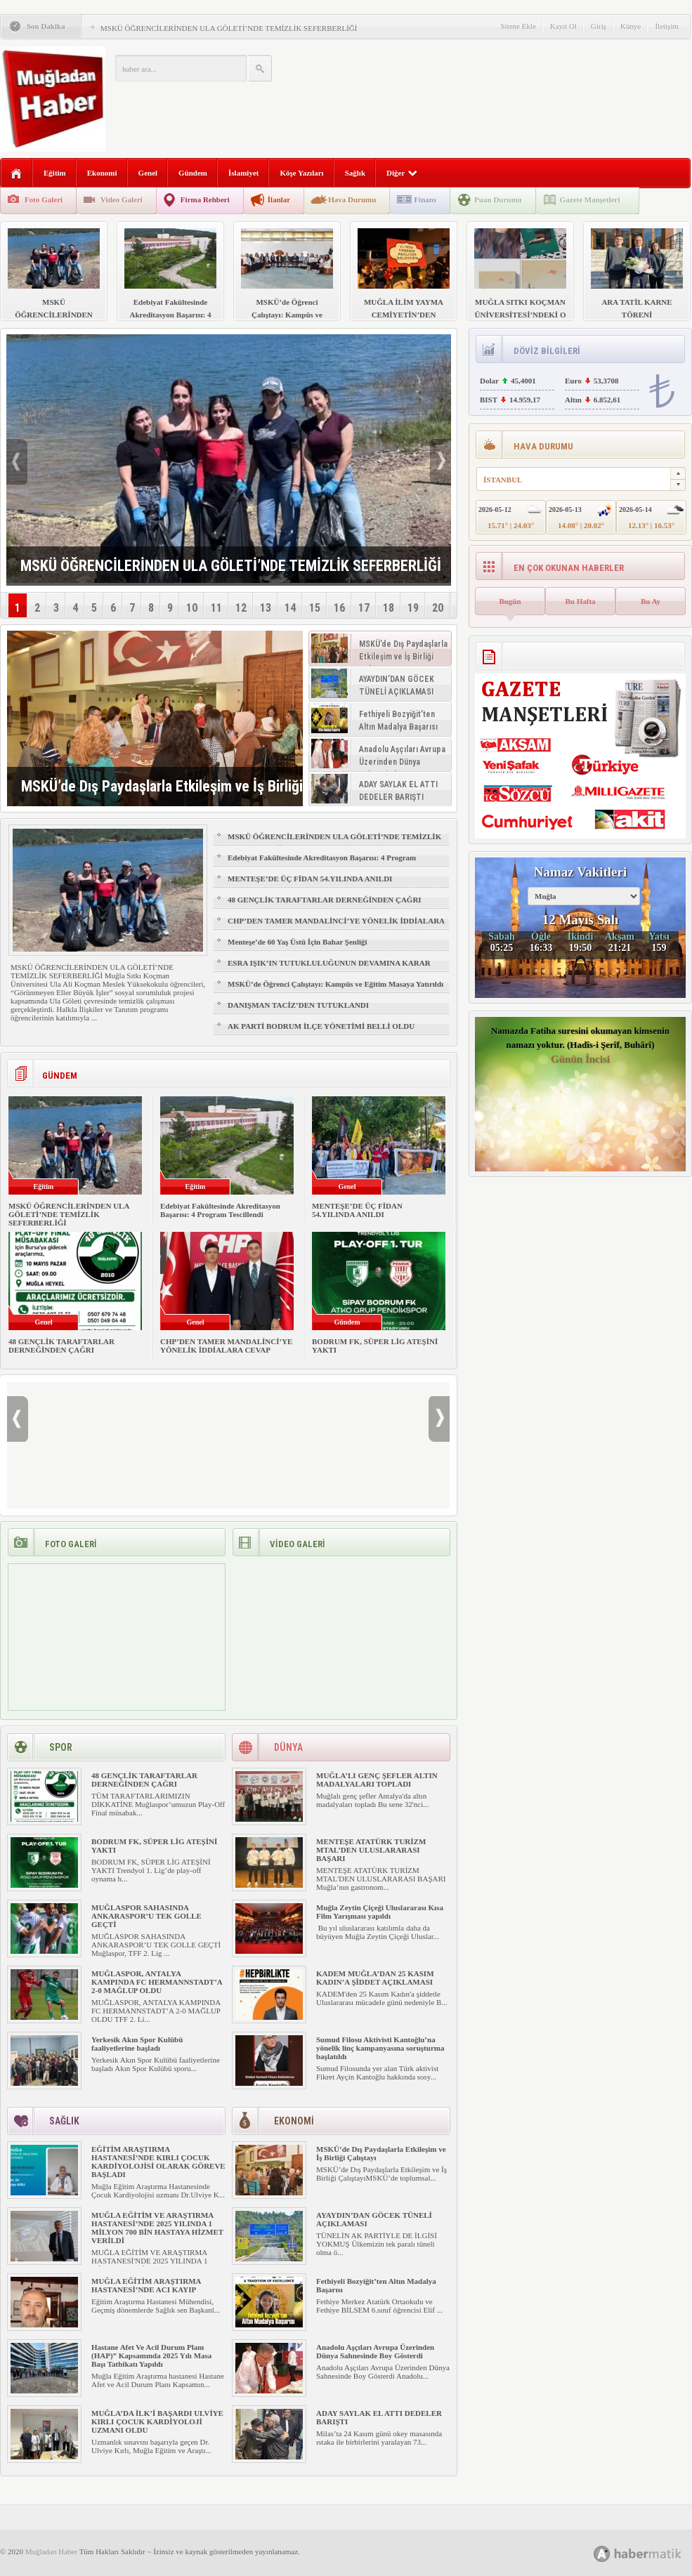 The width and height of the screenshot is (692, 2576). Describe the element at coordinates (355, 173) in the screenshot. I see `Sağlık` at that location.